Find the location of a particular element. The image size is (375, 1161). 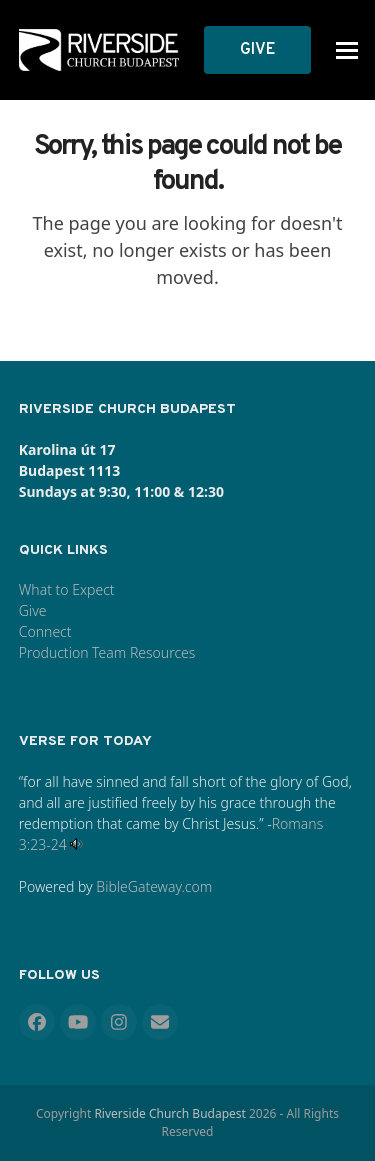

Riverside Church Budapest is located at coordinates (169, 1113).